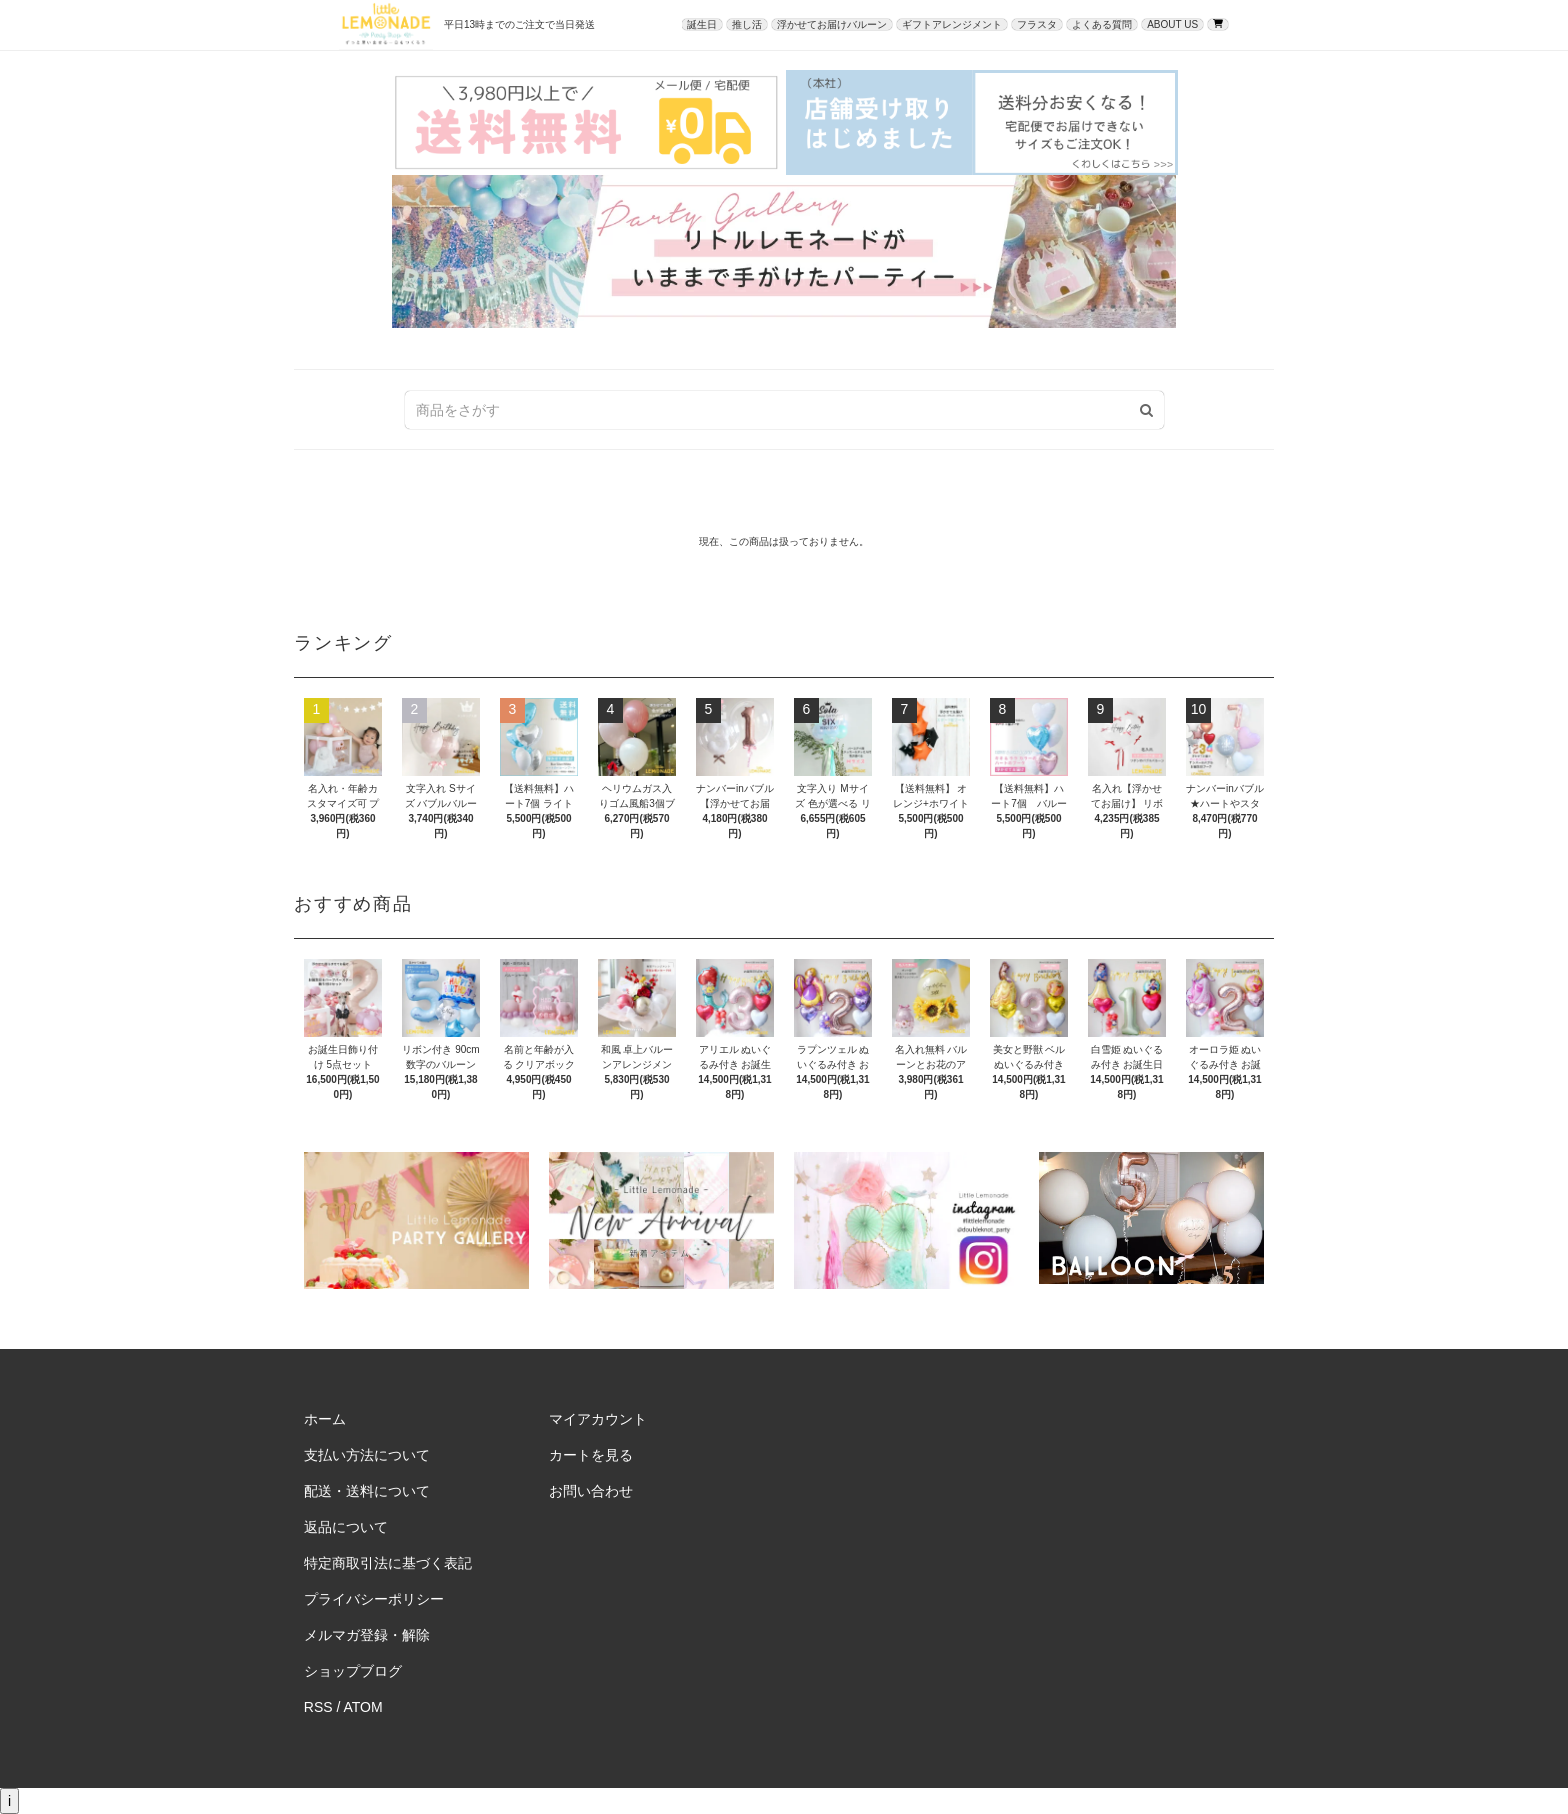 Image resolution: width=1568 pixels, height=1814 pixels. What do you see at coordinates (318, 1707) in the screenshot?
I see `RSS` at bounding box center [318, 1707].